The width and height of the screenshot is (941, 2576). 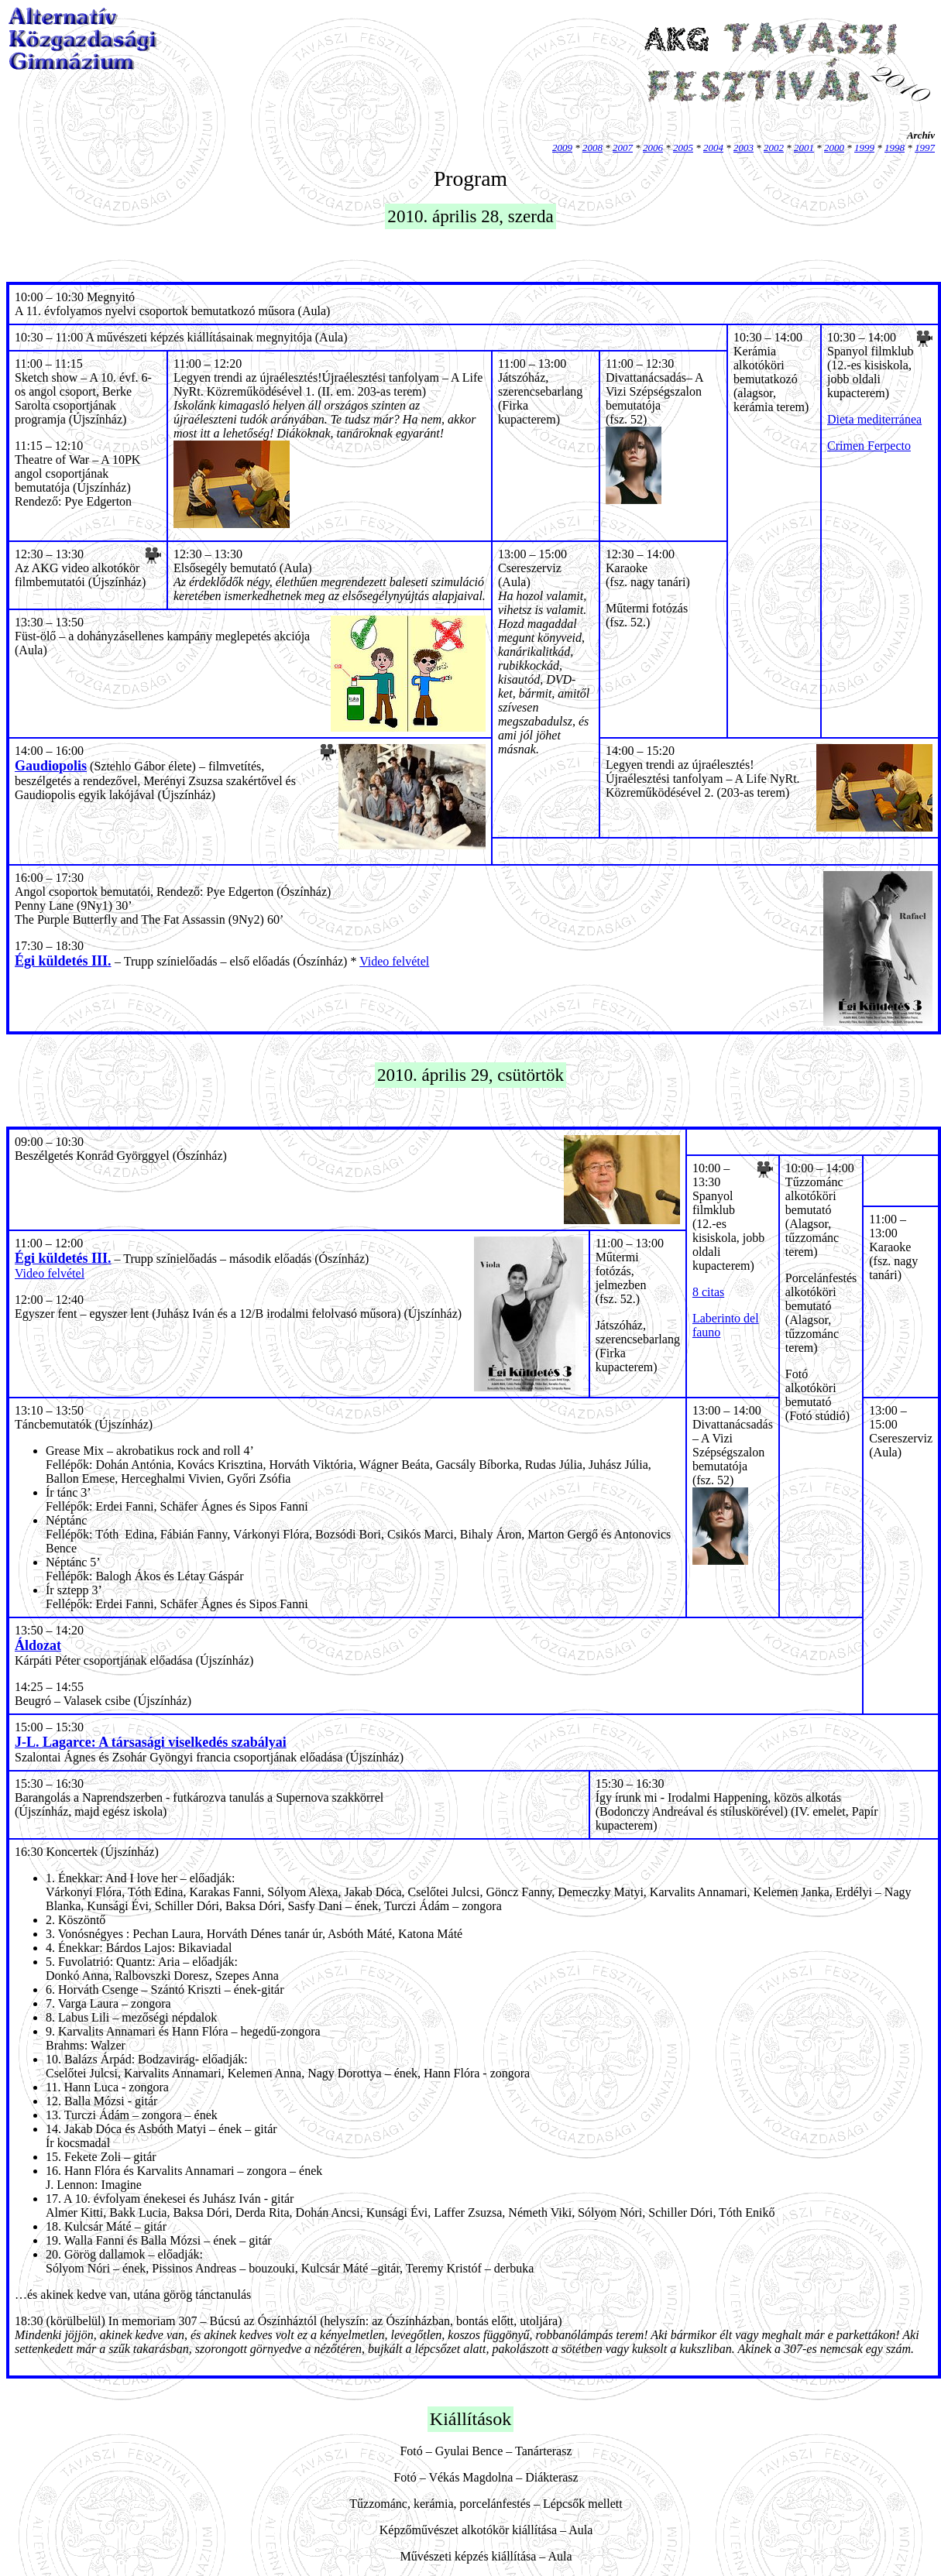 I want to click on 2007, so click(x=623, y=147).